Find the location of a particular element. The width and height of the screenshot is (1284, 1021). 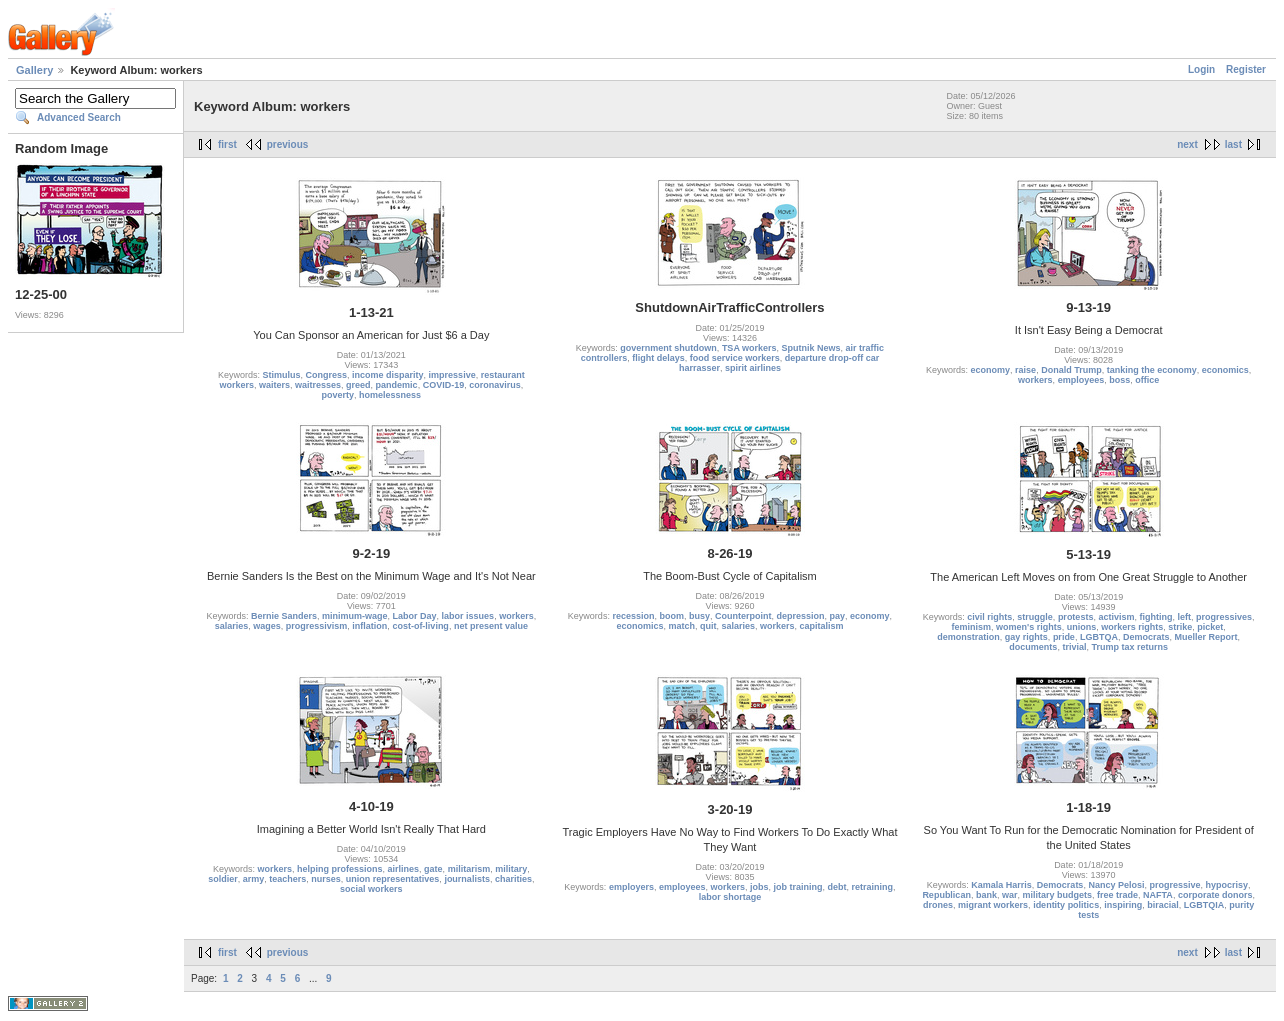

airlines is located at coordinates (404, 869).